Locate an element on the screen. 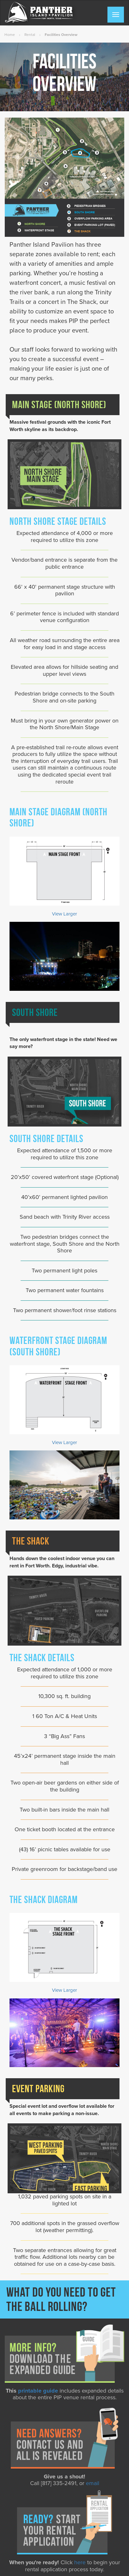 Image resolution: width=129 pixels, height=2576 pixels. here is located at coordinates (80, 2562).